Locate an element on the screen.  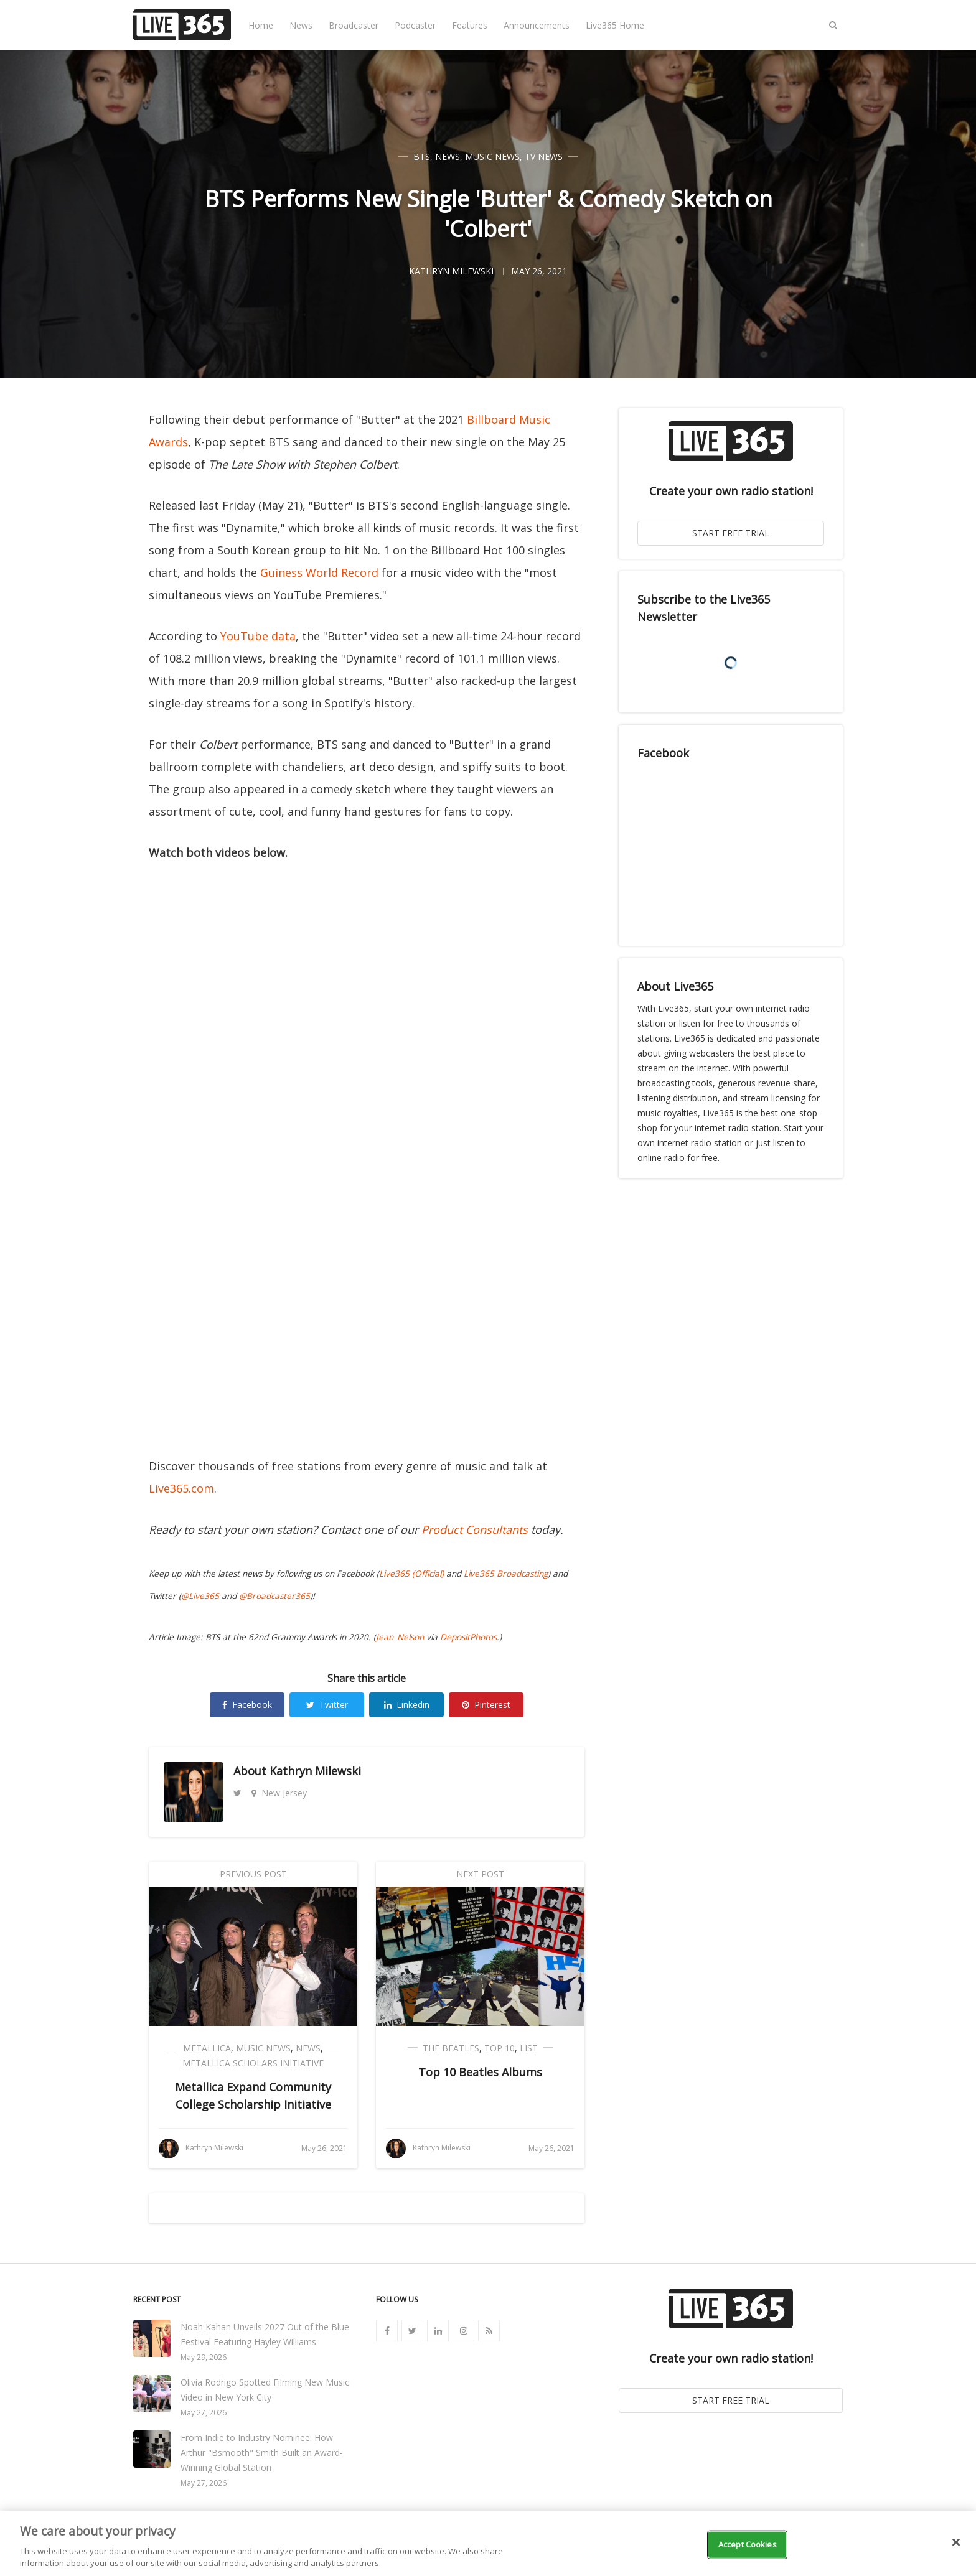
Broadcaster is located at coordinates (353, 25).